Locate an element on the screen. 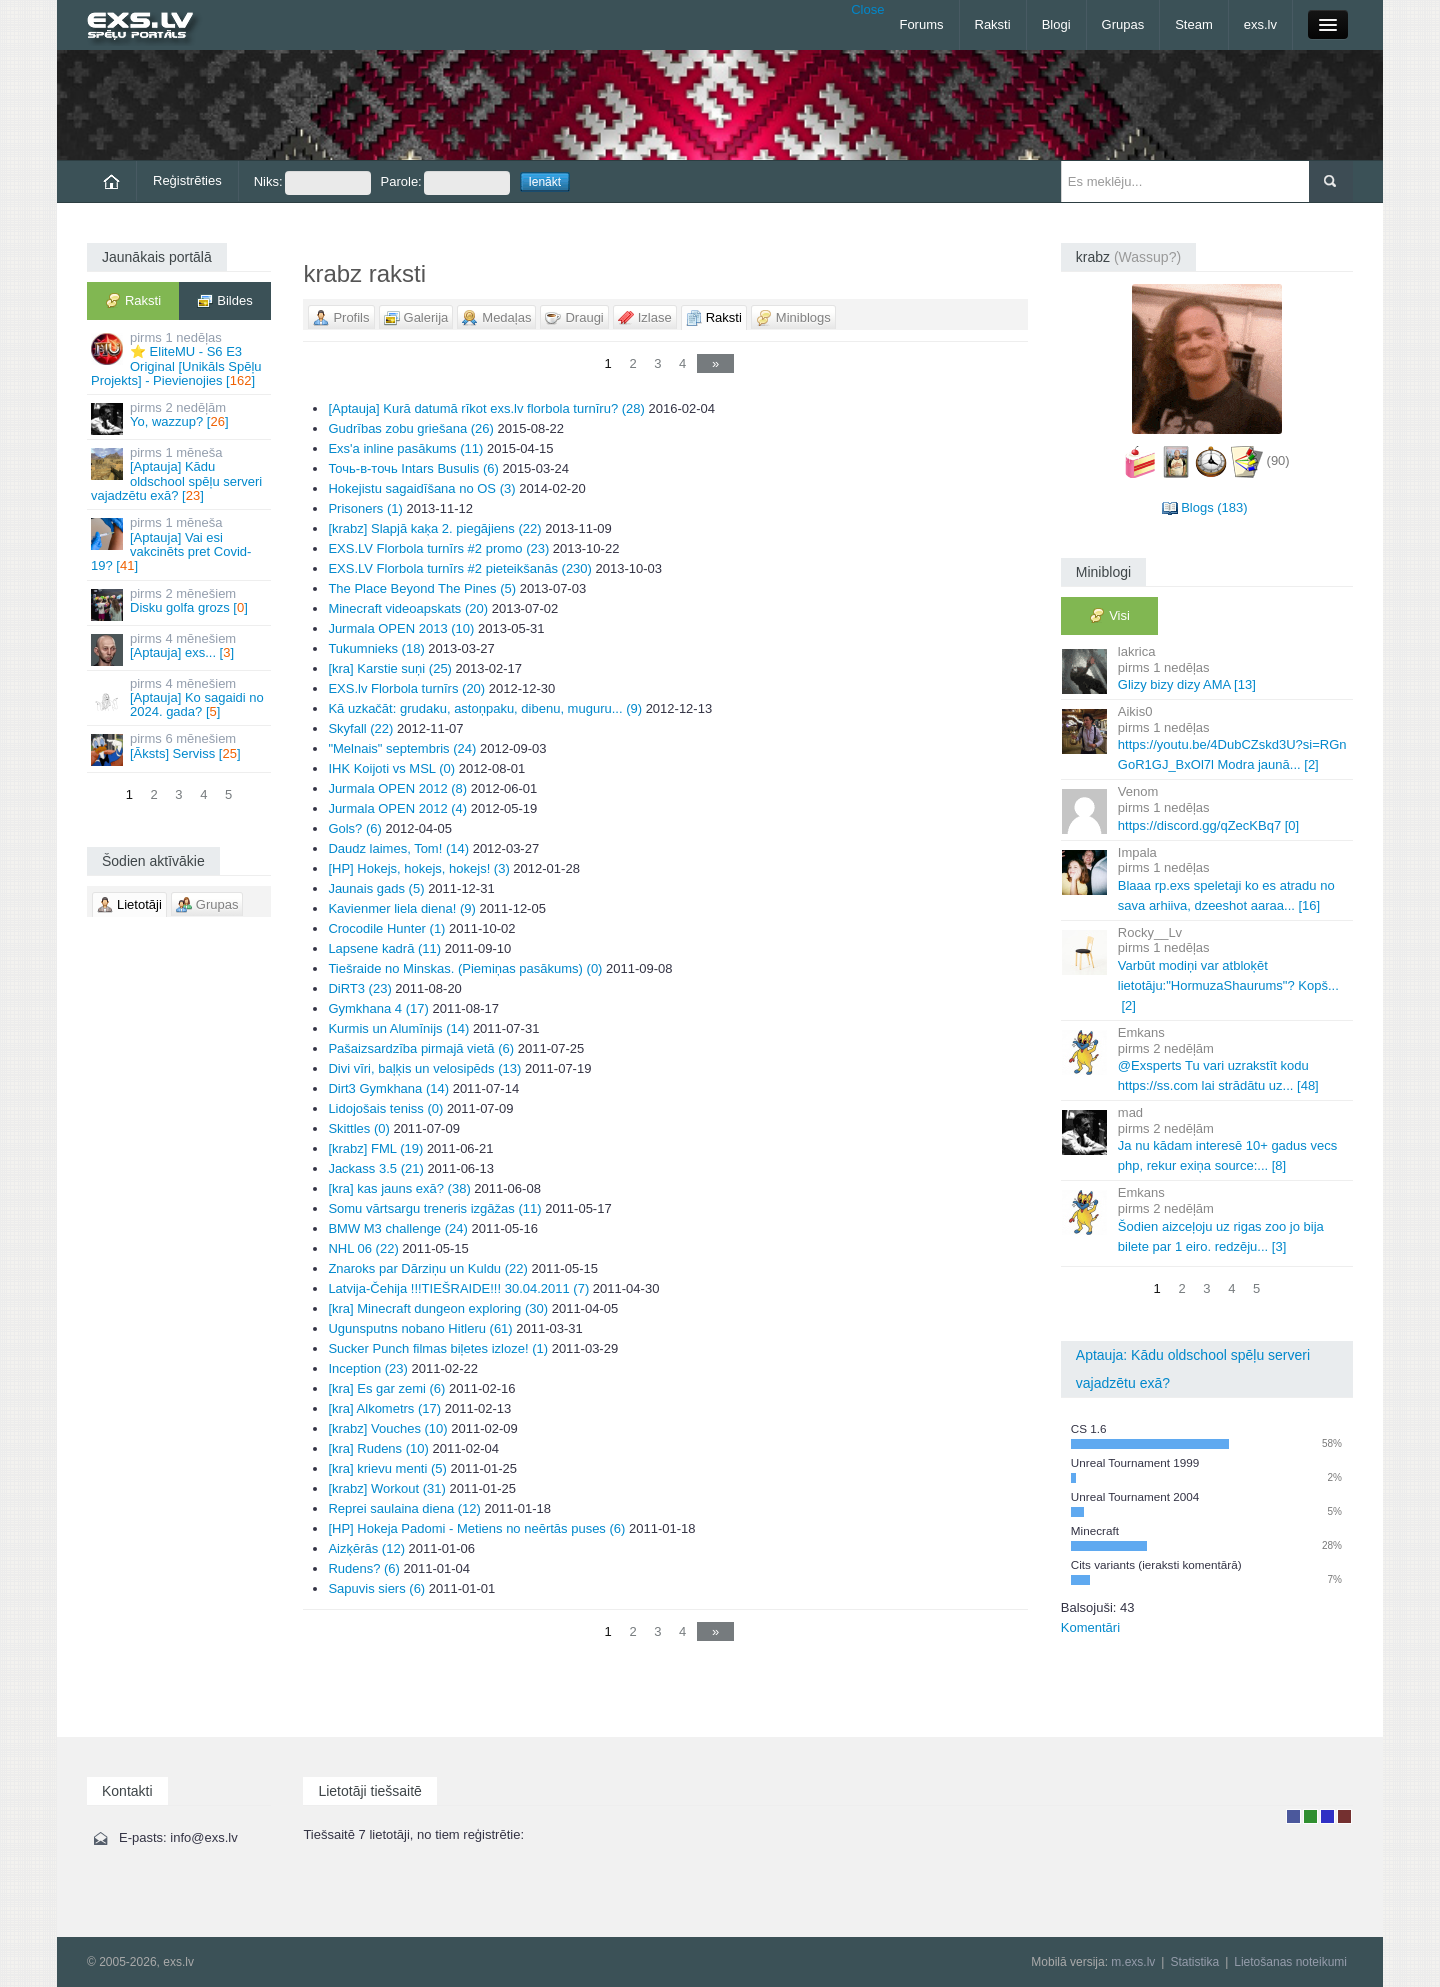  Grupas is located at coordinates (1123, 24).